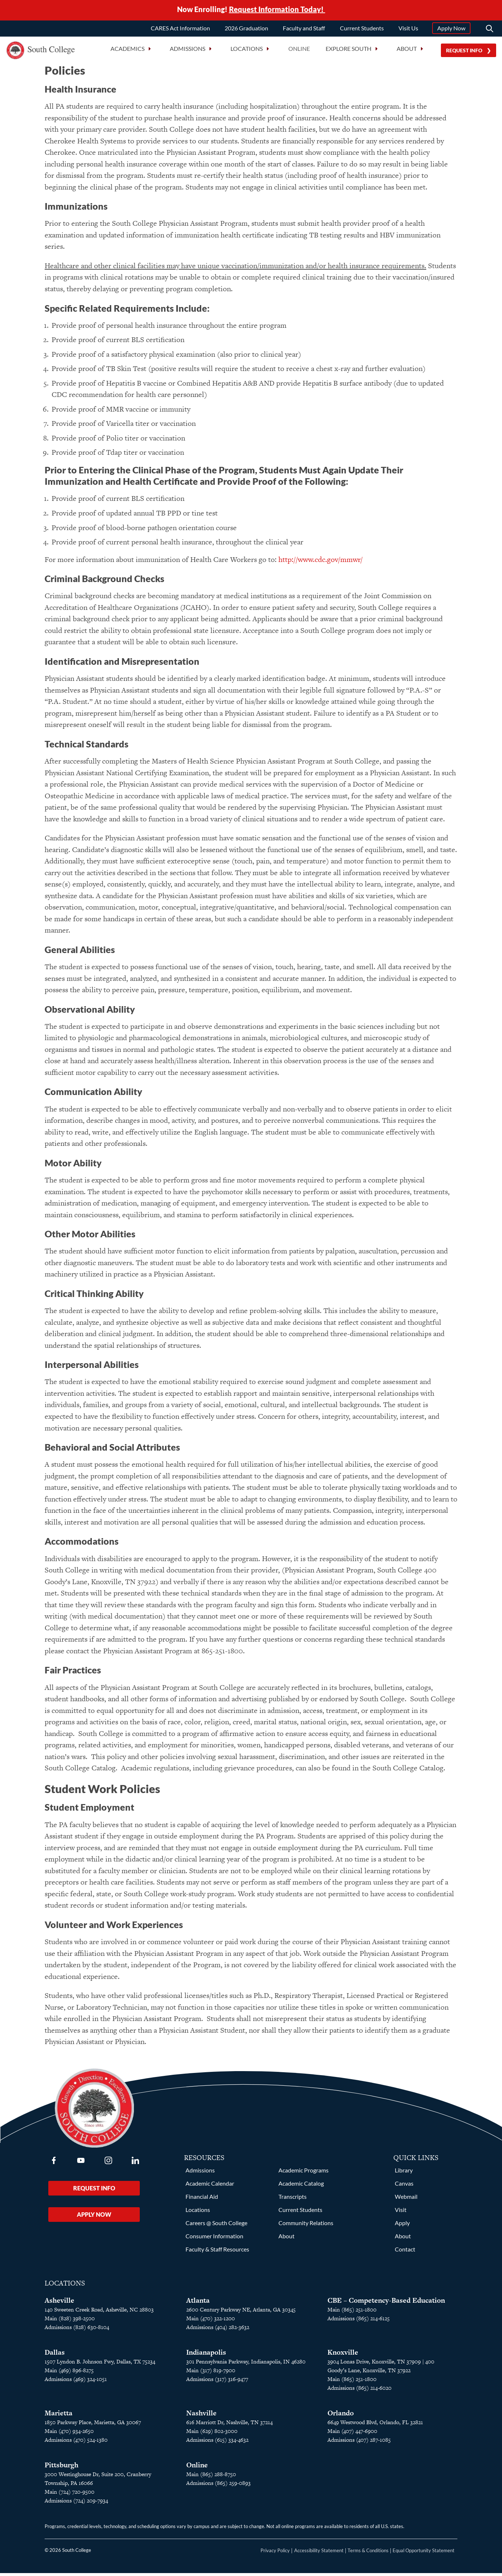 This screenshot has width=502, height=2576. What do you see at coordinates (216, 2225) in the screenshot?
I see `Careers @ South College` at bounding box center [216, 2225].